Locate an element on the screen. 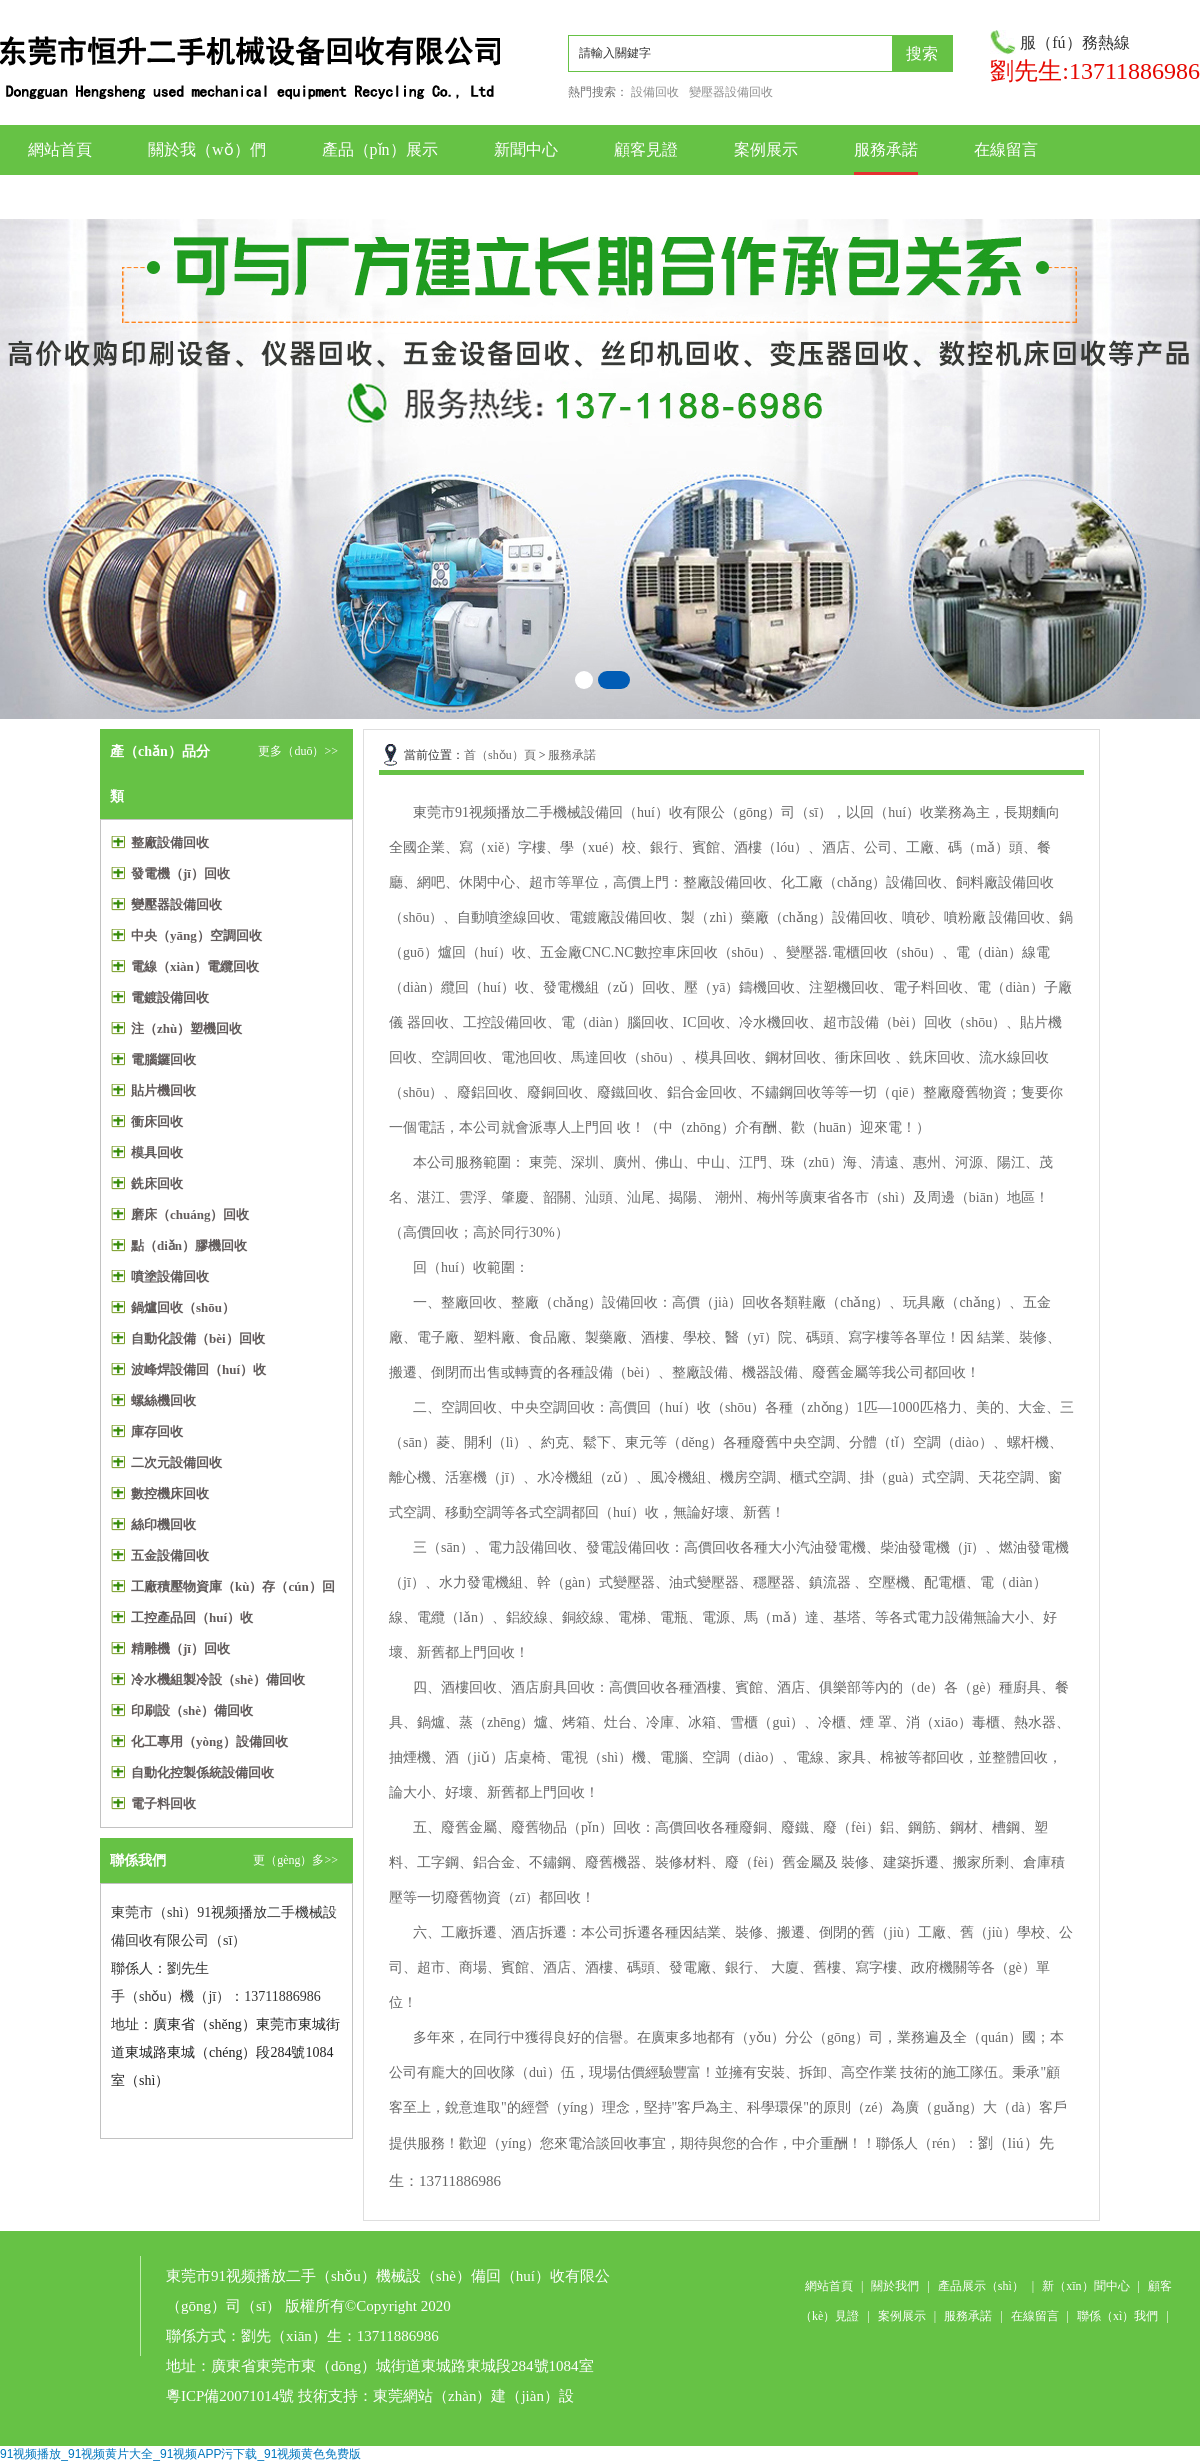  銑床回收 is located at coordinates (157, 1183).